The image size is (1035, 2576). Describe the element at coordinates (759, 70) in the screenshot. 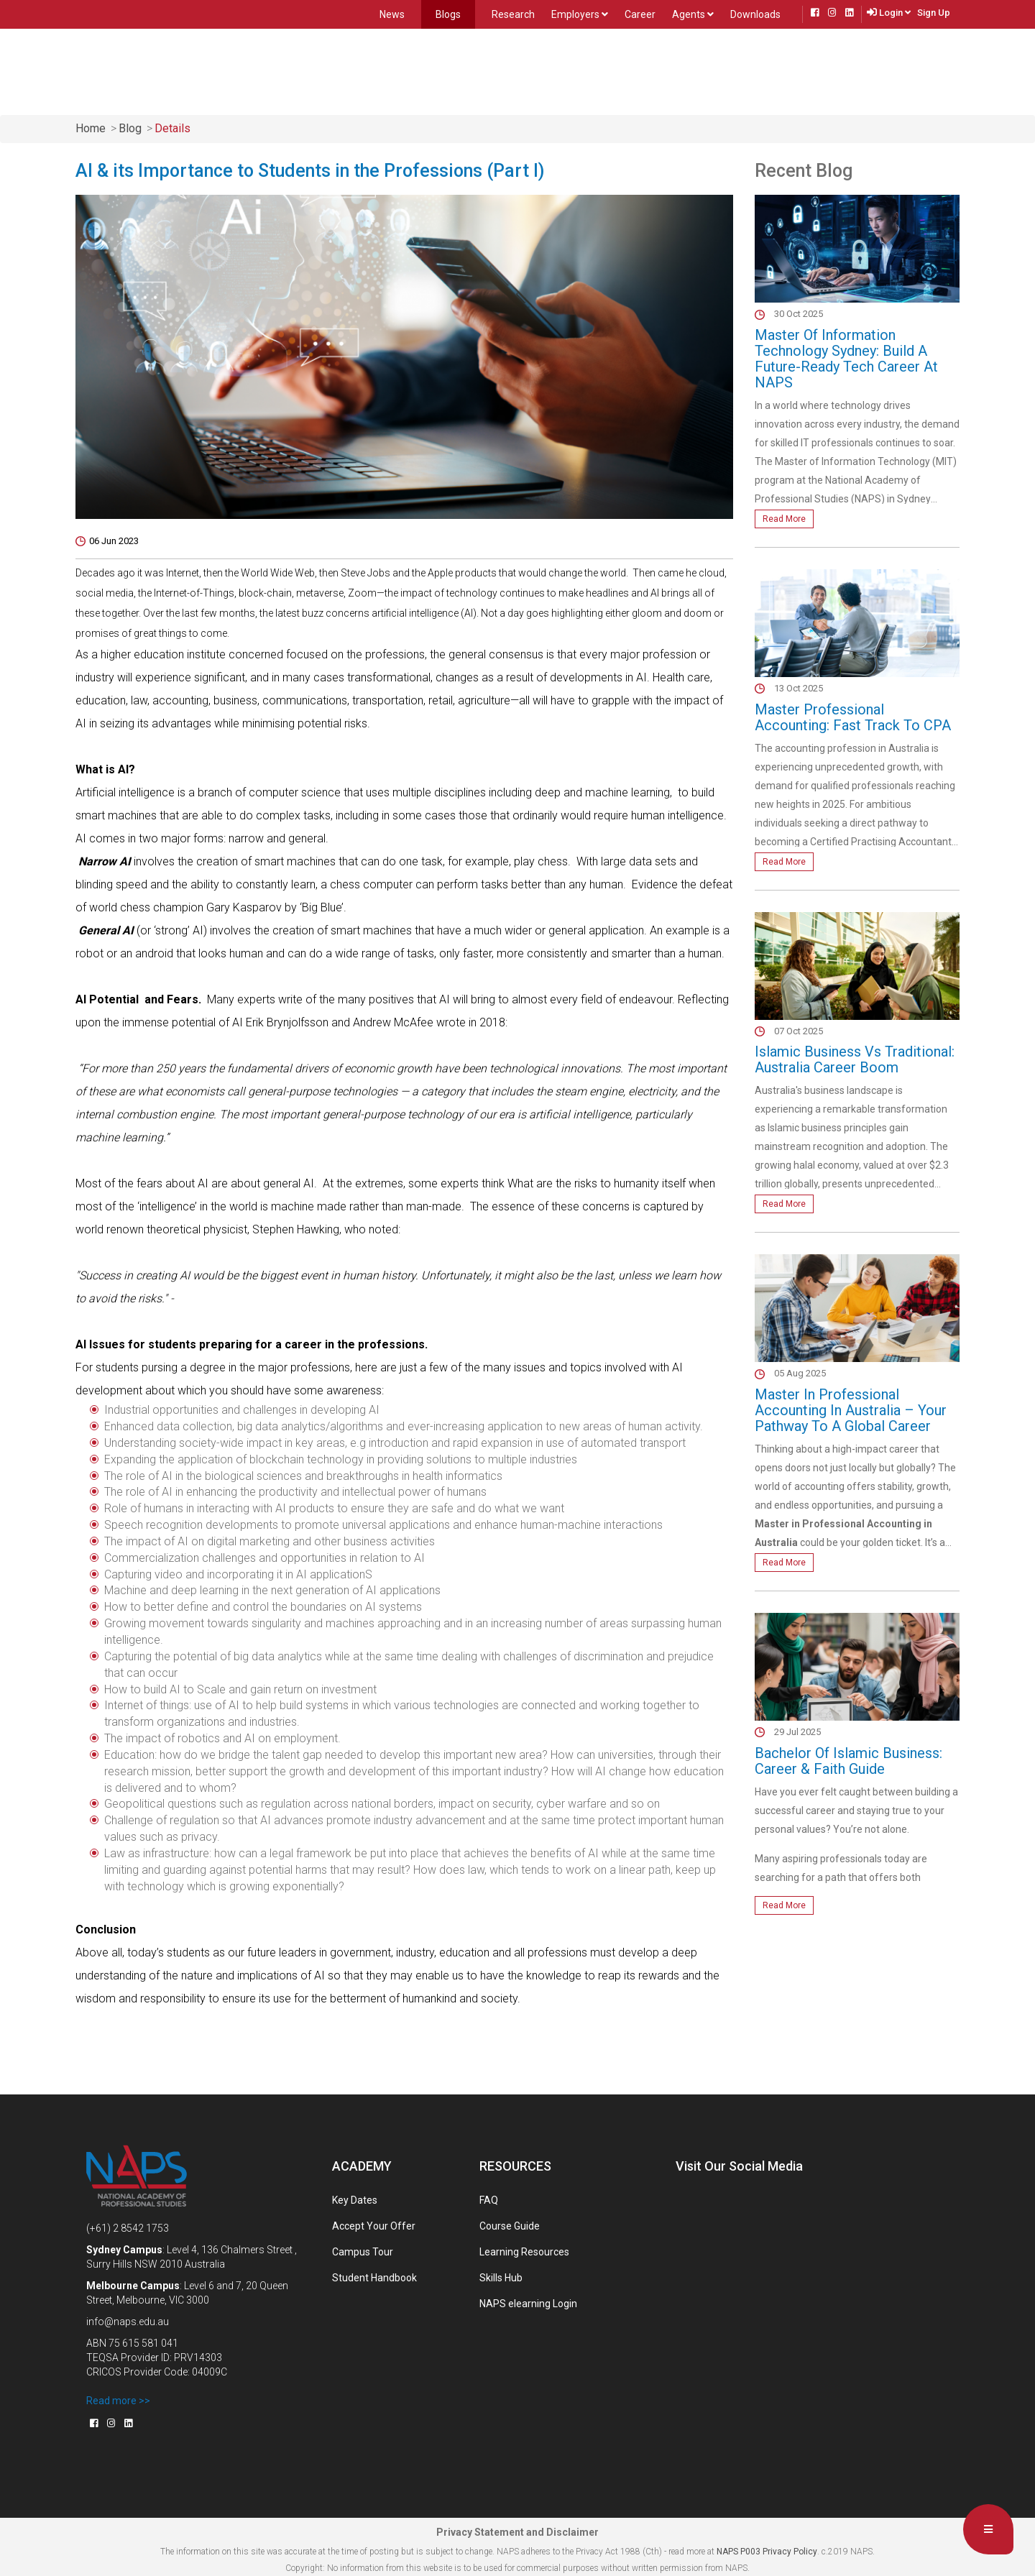

I see `Contact Us` at that location.